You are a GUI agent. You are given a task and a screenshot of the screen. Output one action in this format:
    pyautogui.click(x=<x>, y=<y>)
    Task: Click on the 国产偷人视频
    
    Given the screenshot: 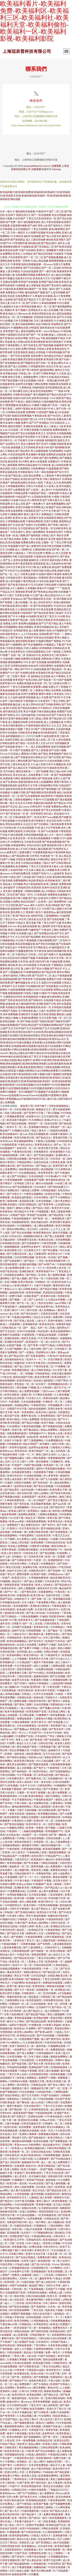 What is the action you would take?
    pyautogui.click(x=19, y=1278)
    